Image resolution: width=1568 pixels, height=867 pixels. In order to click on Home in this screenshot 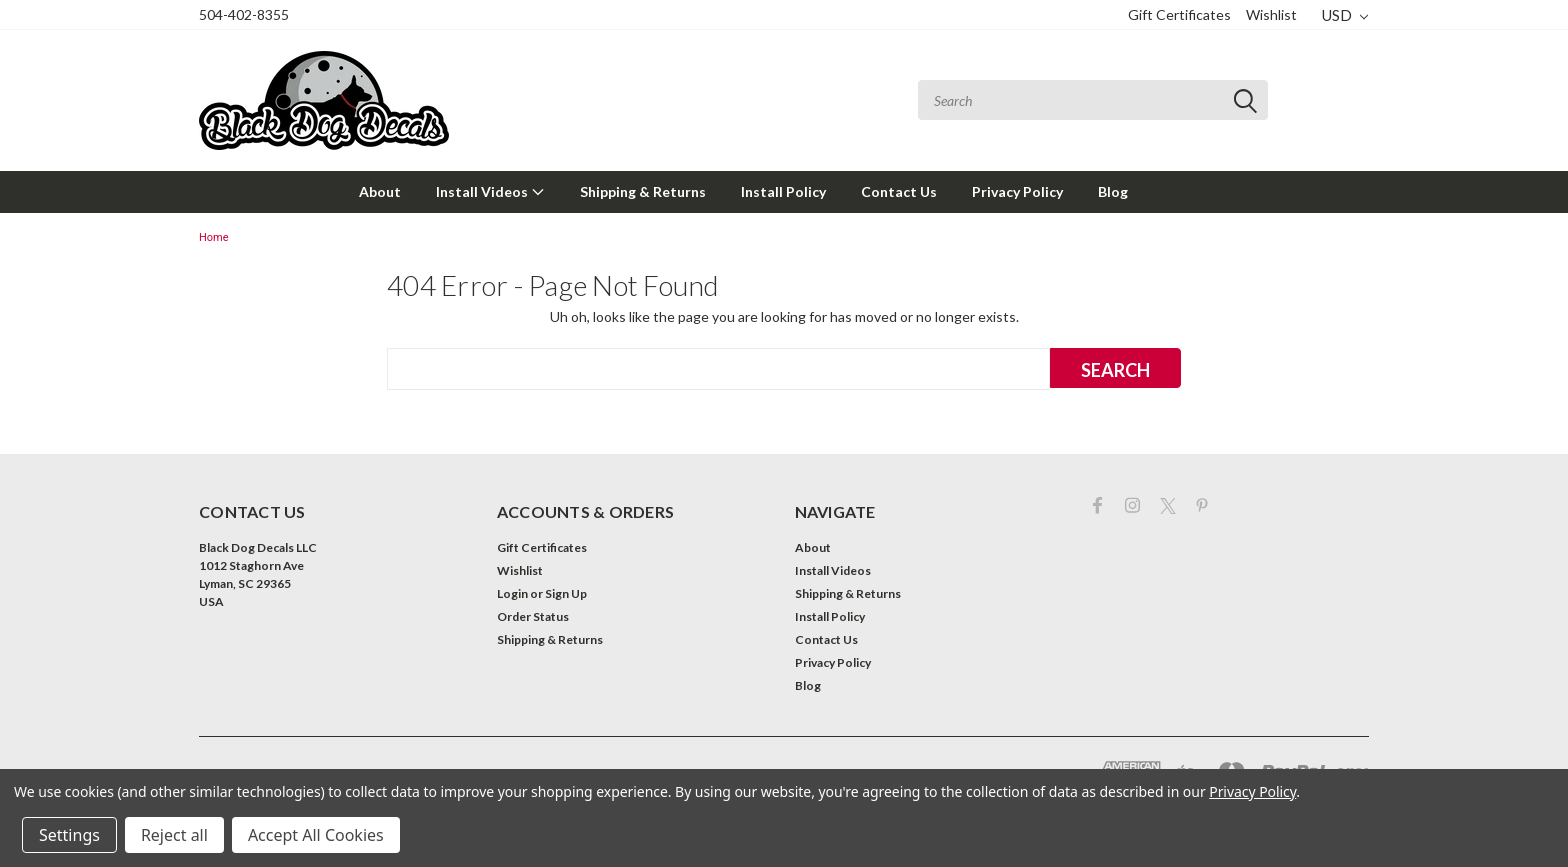, I will do `click(214, 237)`.